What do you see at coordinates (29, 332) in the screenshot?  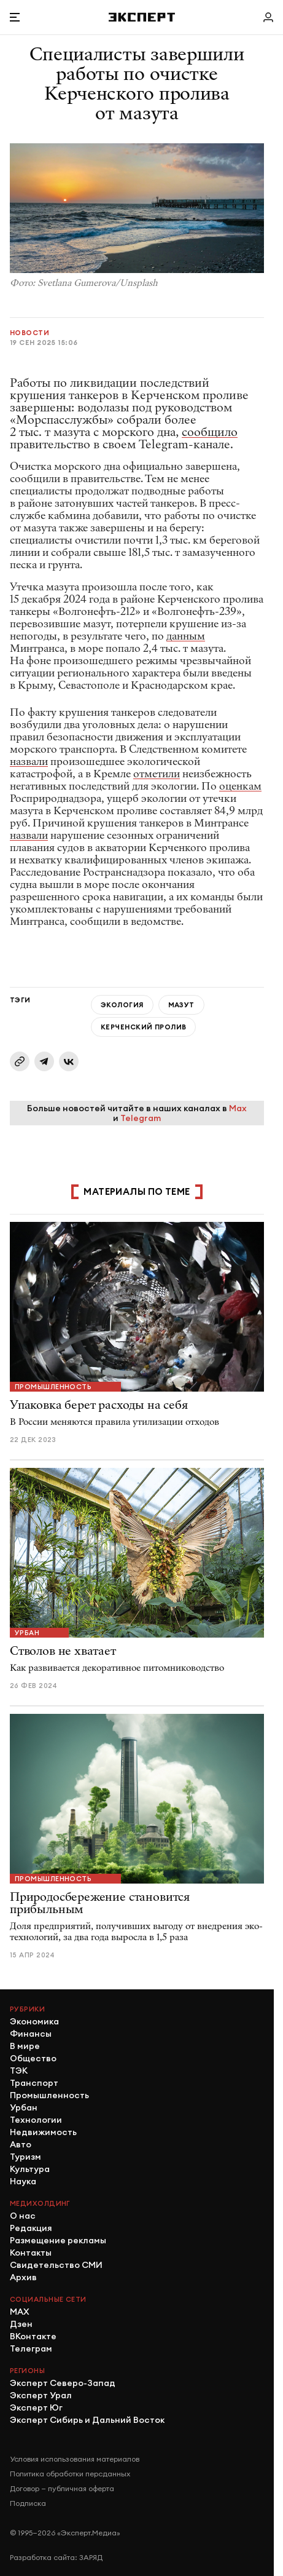 I see `Новости` at bounding box center [29, 332].